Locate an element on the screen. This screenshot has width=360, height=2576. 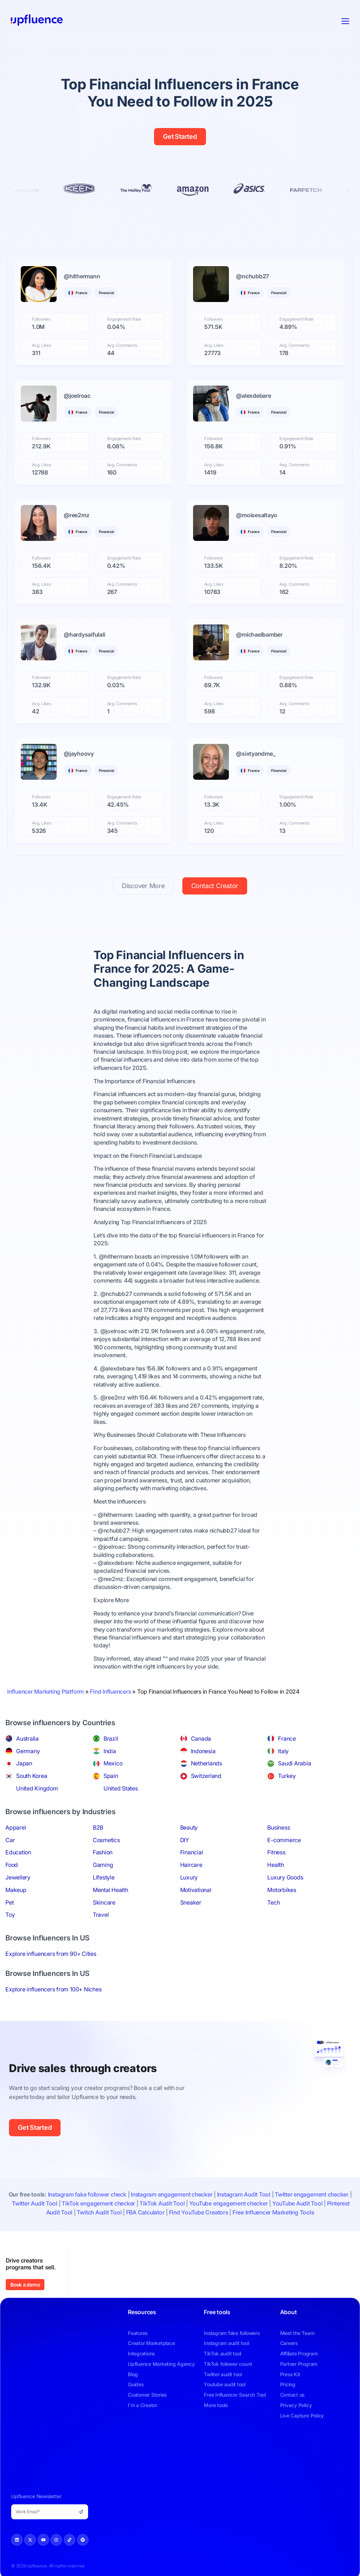
Luxury Goods is located at coordinates (285, 1877).